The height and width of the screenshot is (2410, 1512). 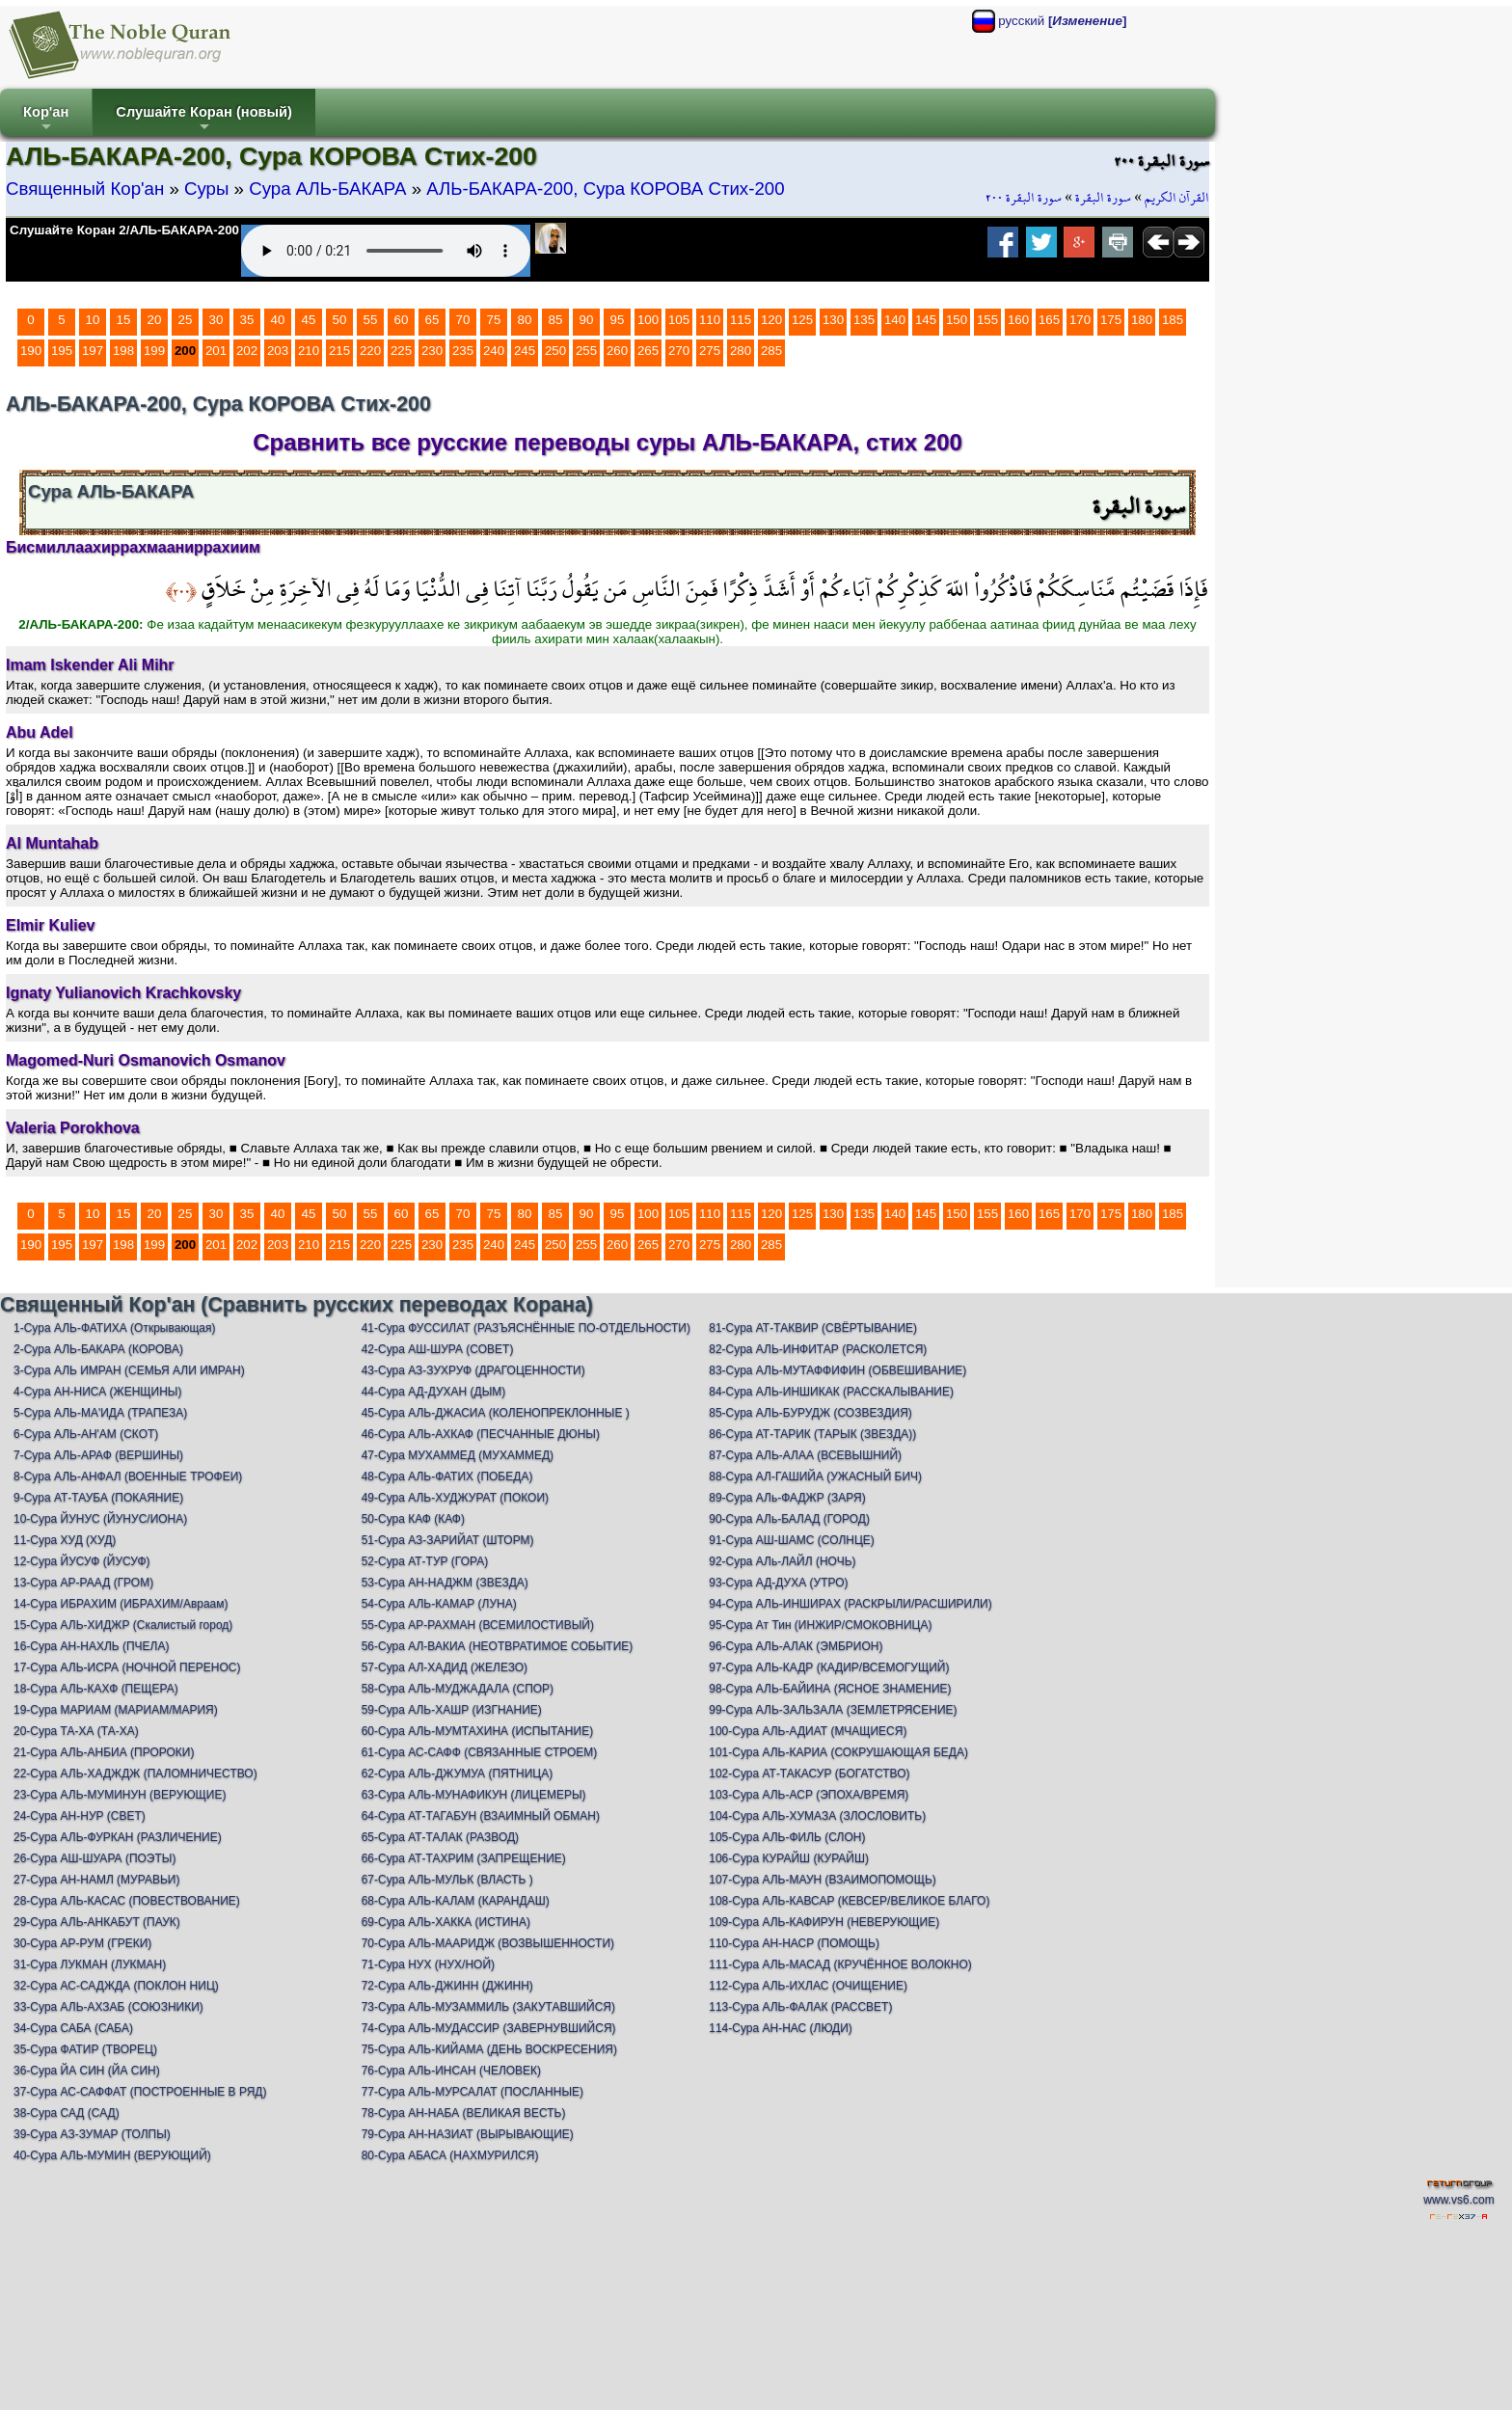 What do you see at coordinates (555, 350) in the screenshot?
I see `250` at bounding box center [555, 350].